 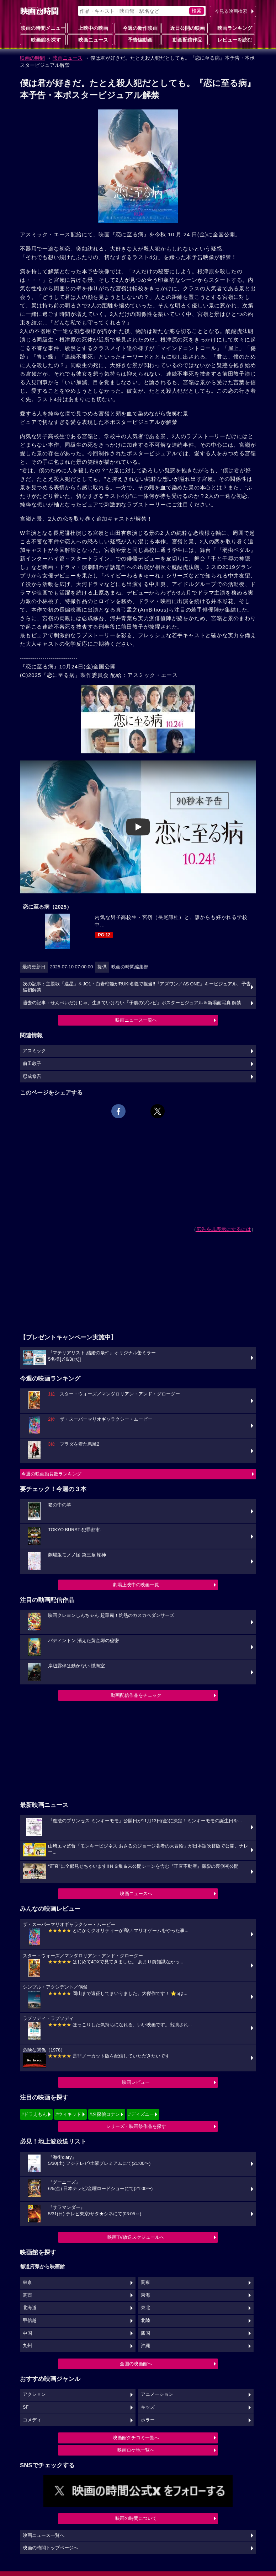 What do you see at coordinates (34, 2114) in the screenshot?
I see `#ドラえもん` at bounding box center [34, 2114].